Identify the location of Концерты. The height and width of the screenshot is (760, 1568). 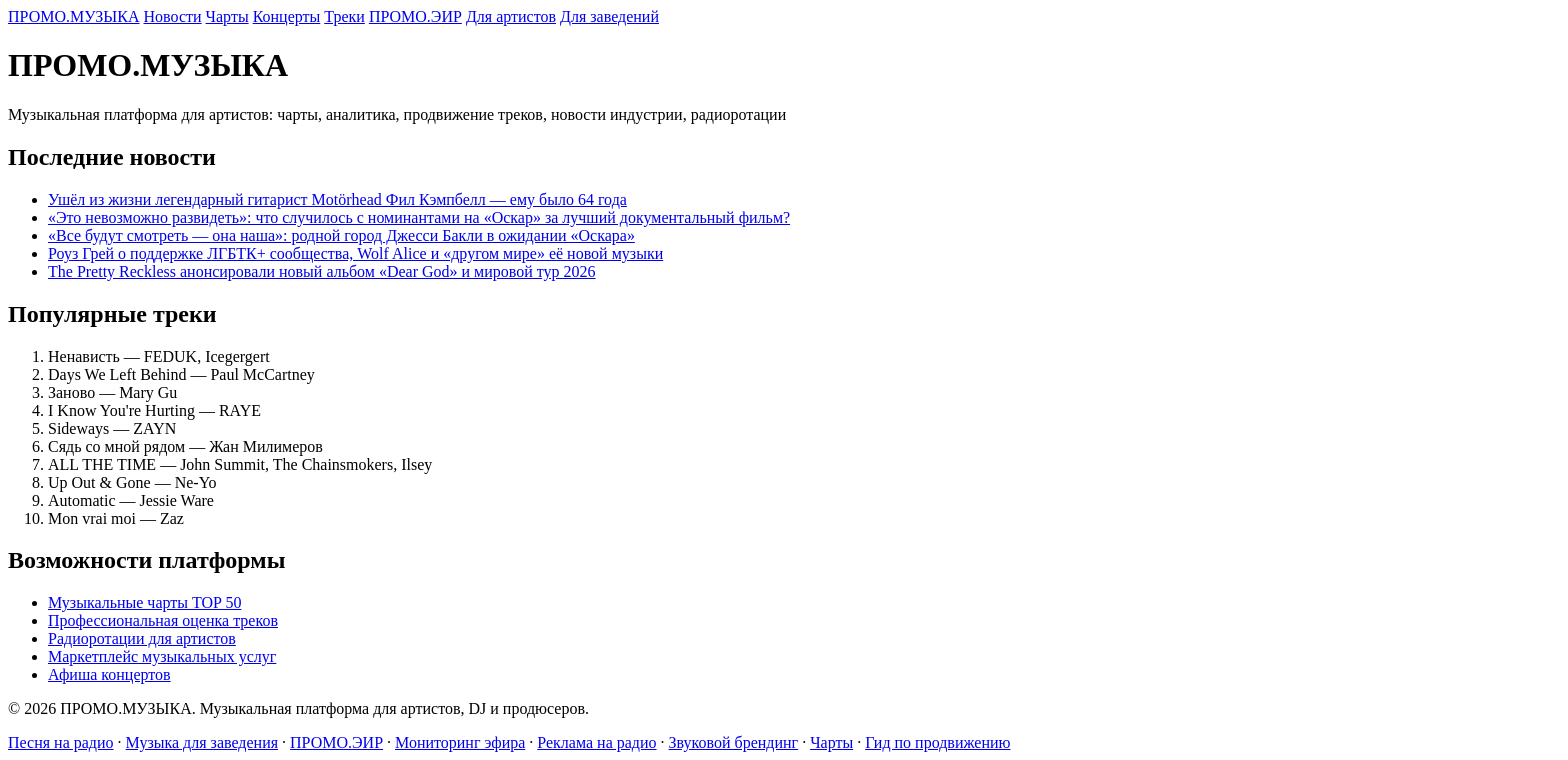
(287, 16).